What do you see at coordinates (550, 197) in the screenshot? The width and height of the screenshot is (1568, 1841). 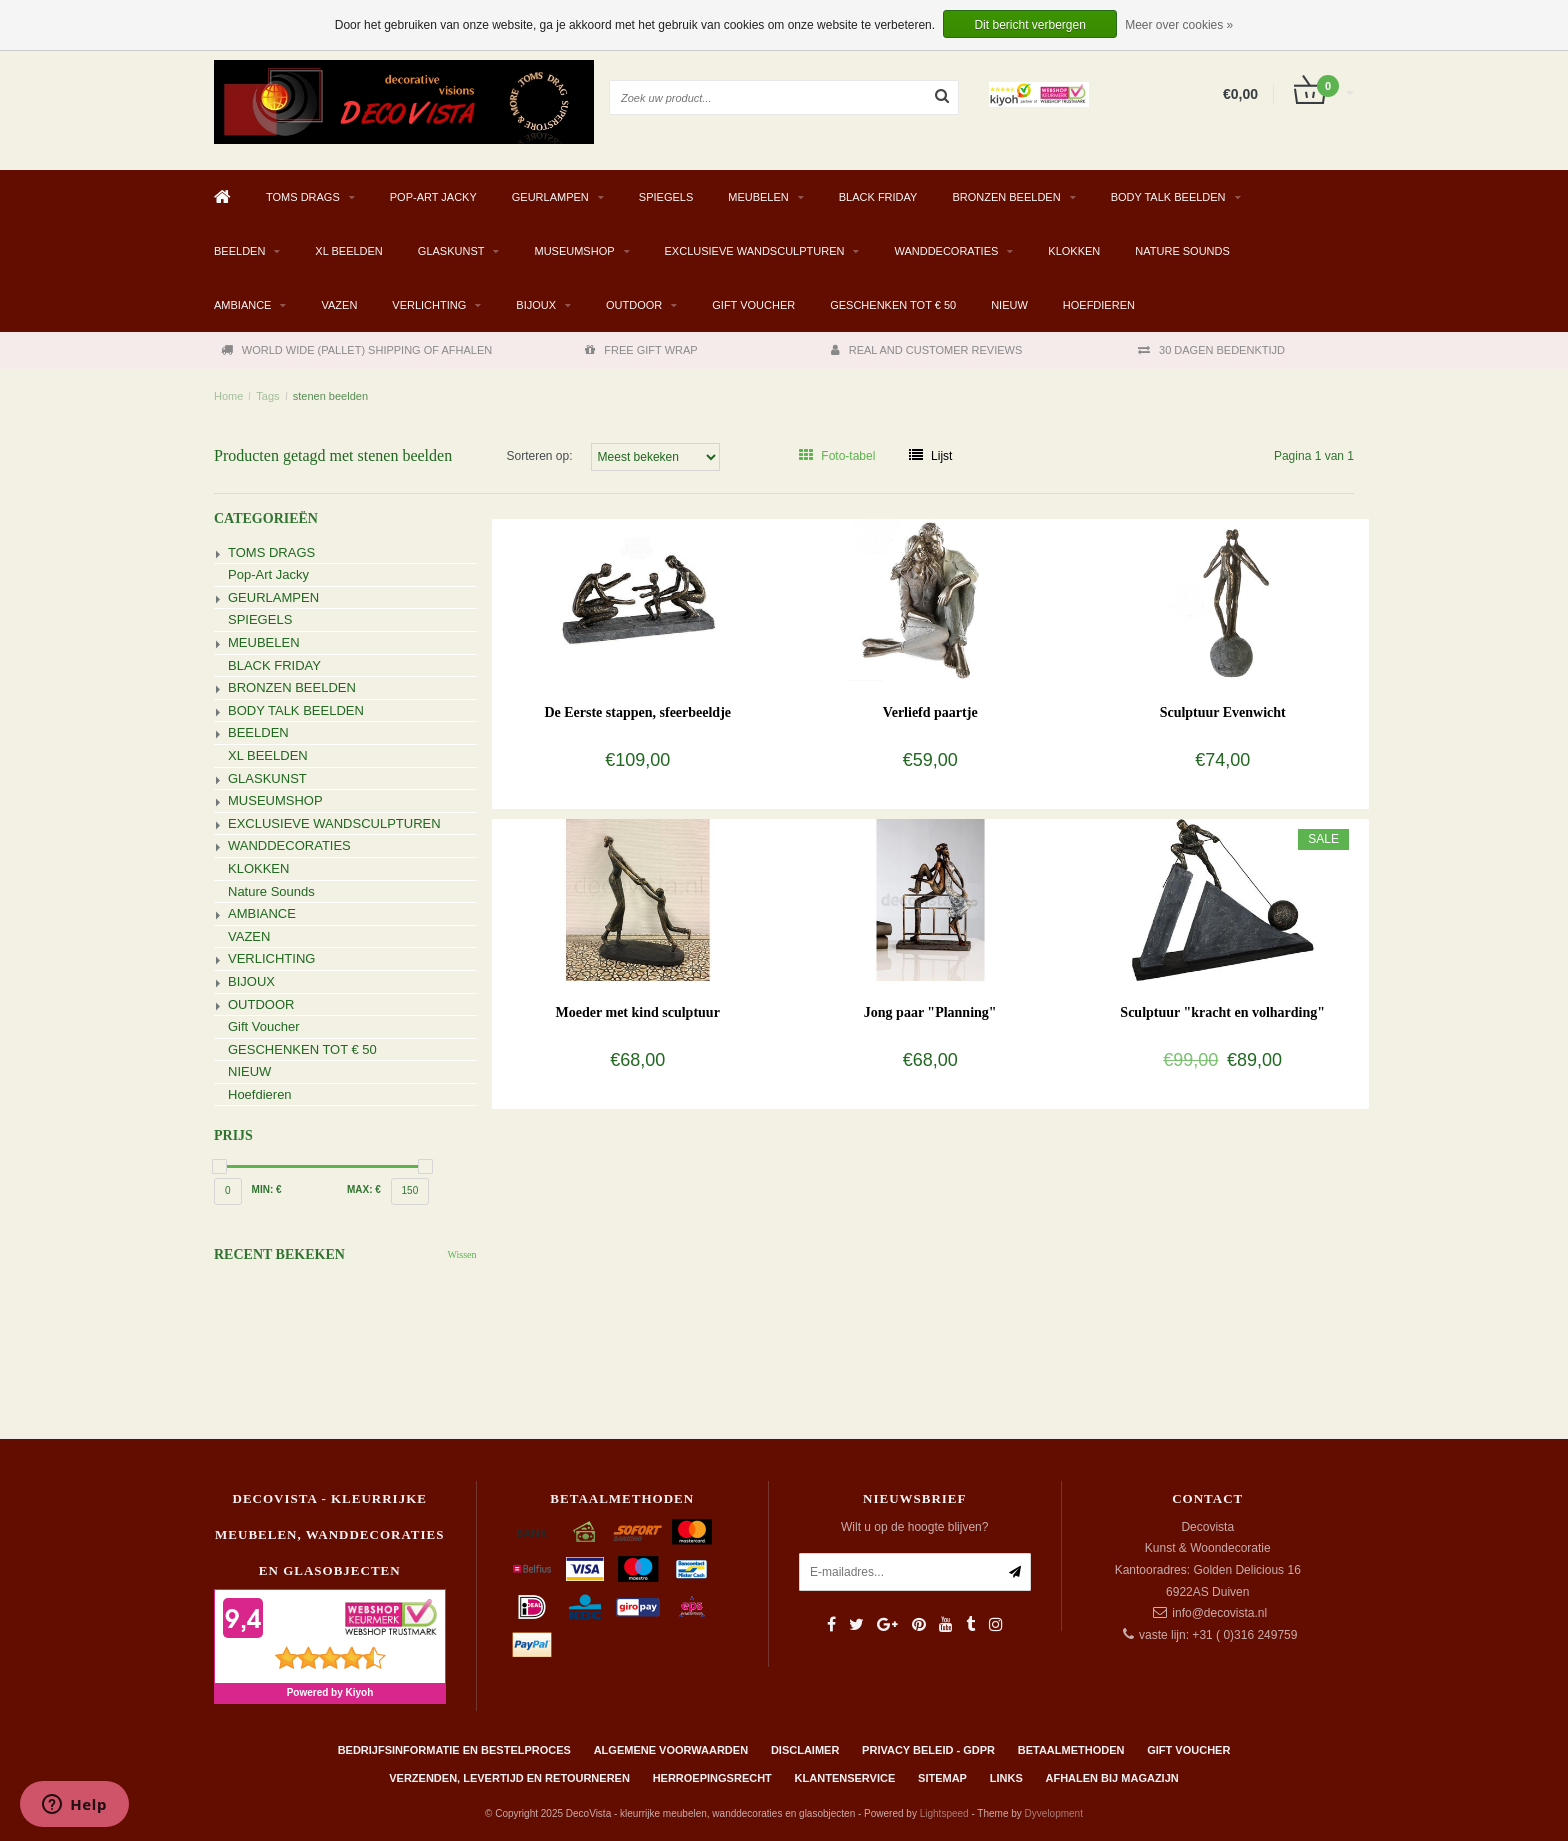 I see `GEURLAMPEN` at bounding box center [550, 197].